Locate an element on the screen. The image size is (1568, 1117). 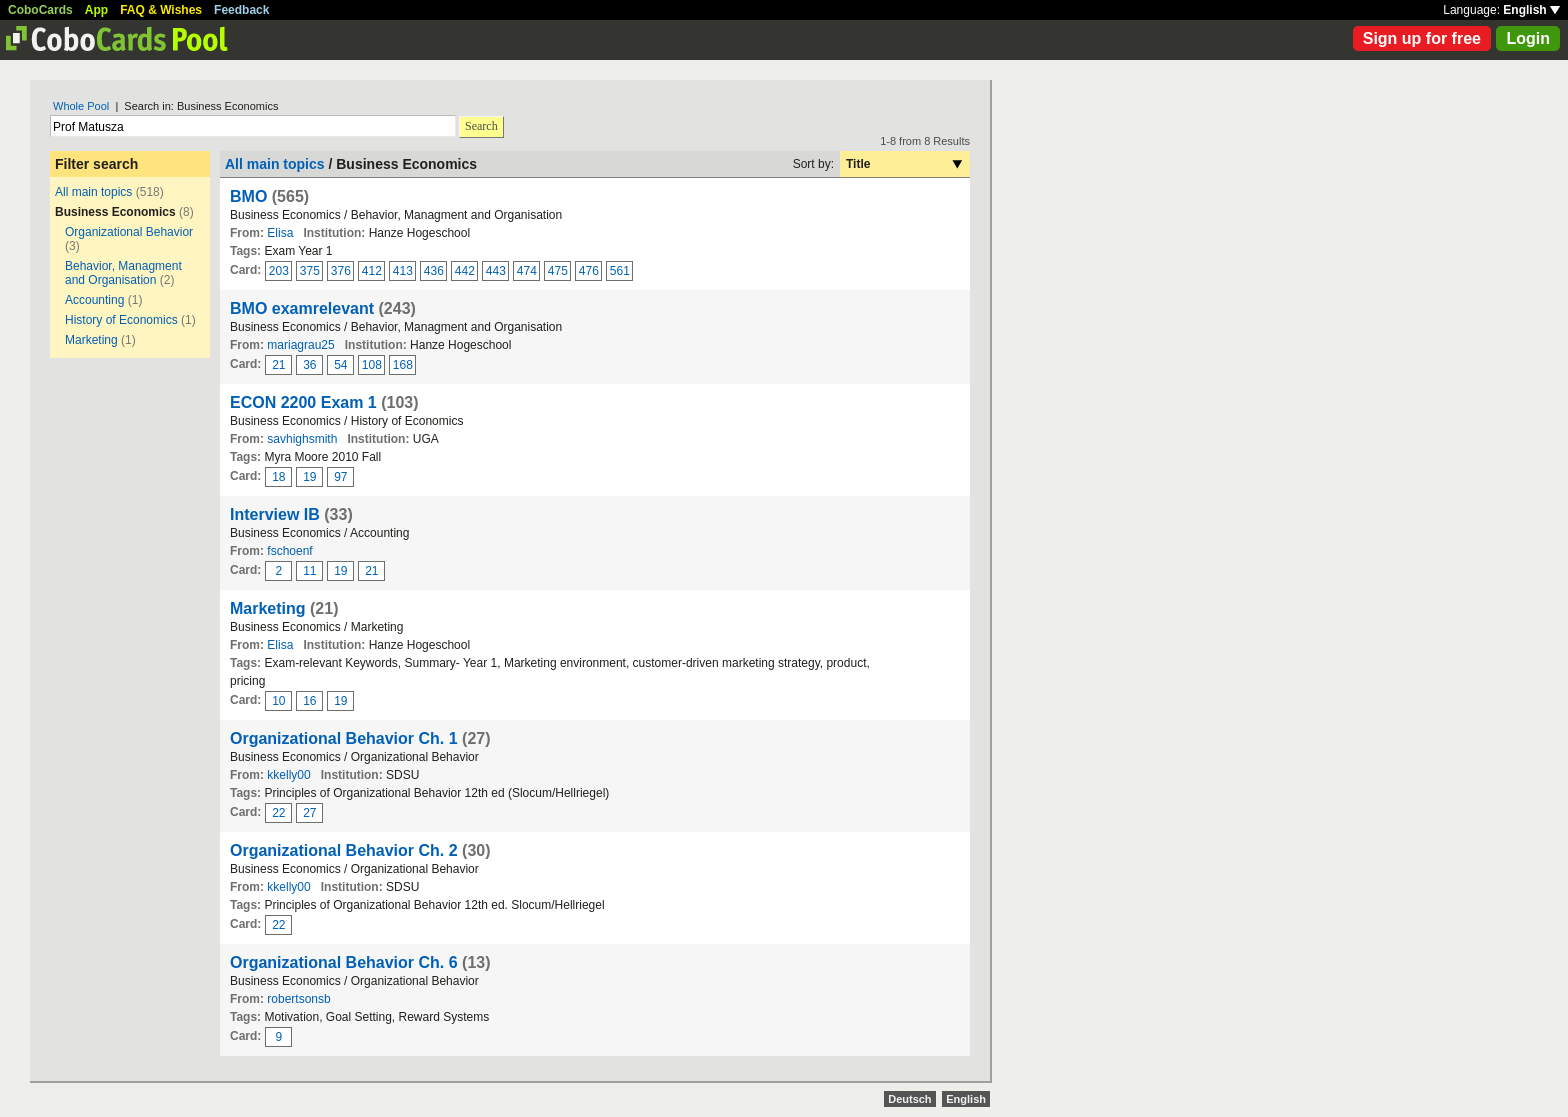
Accounting is located at coordinates (94, 300).